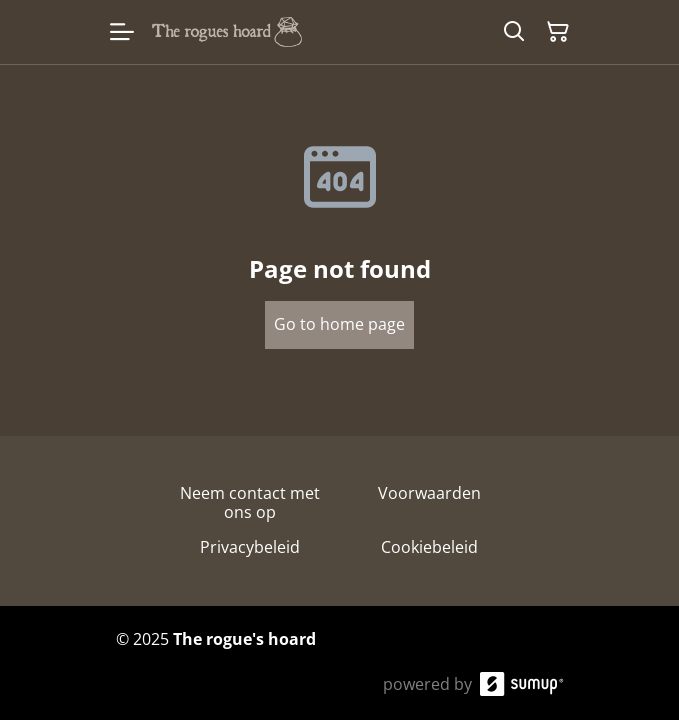 Image resolution: width=679 pixels, height=720 pixels. What do you see at coordinates (429, 547) in the screenshot?
I see `Cookiebeleid` at bounding box center [429, 547].